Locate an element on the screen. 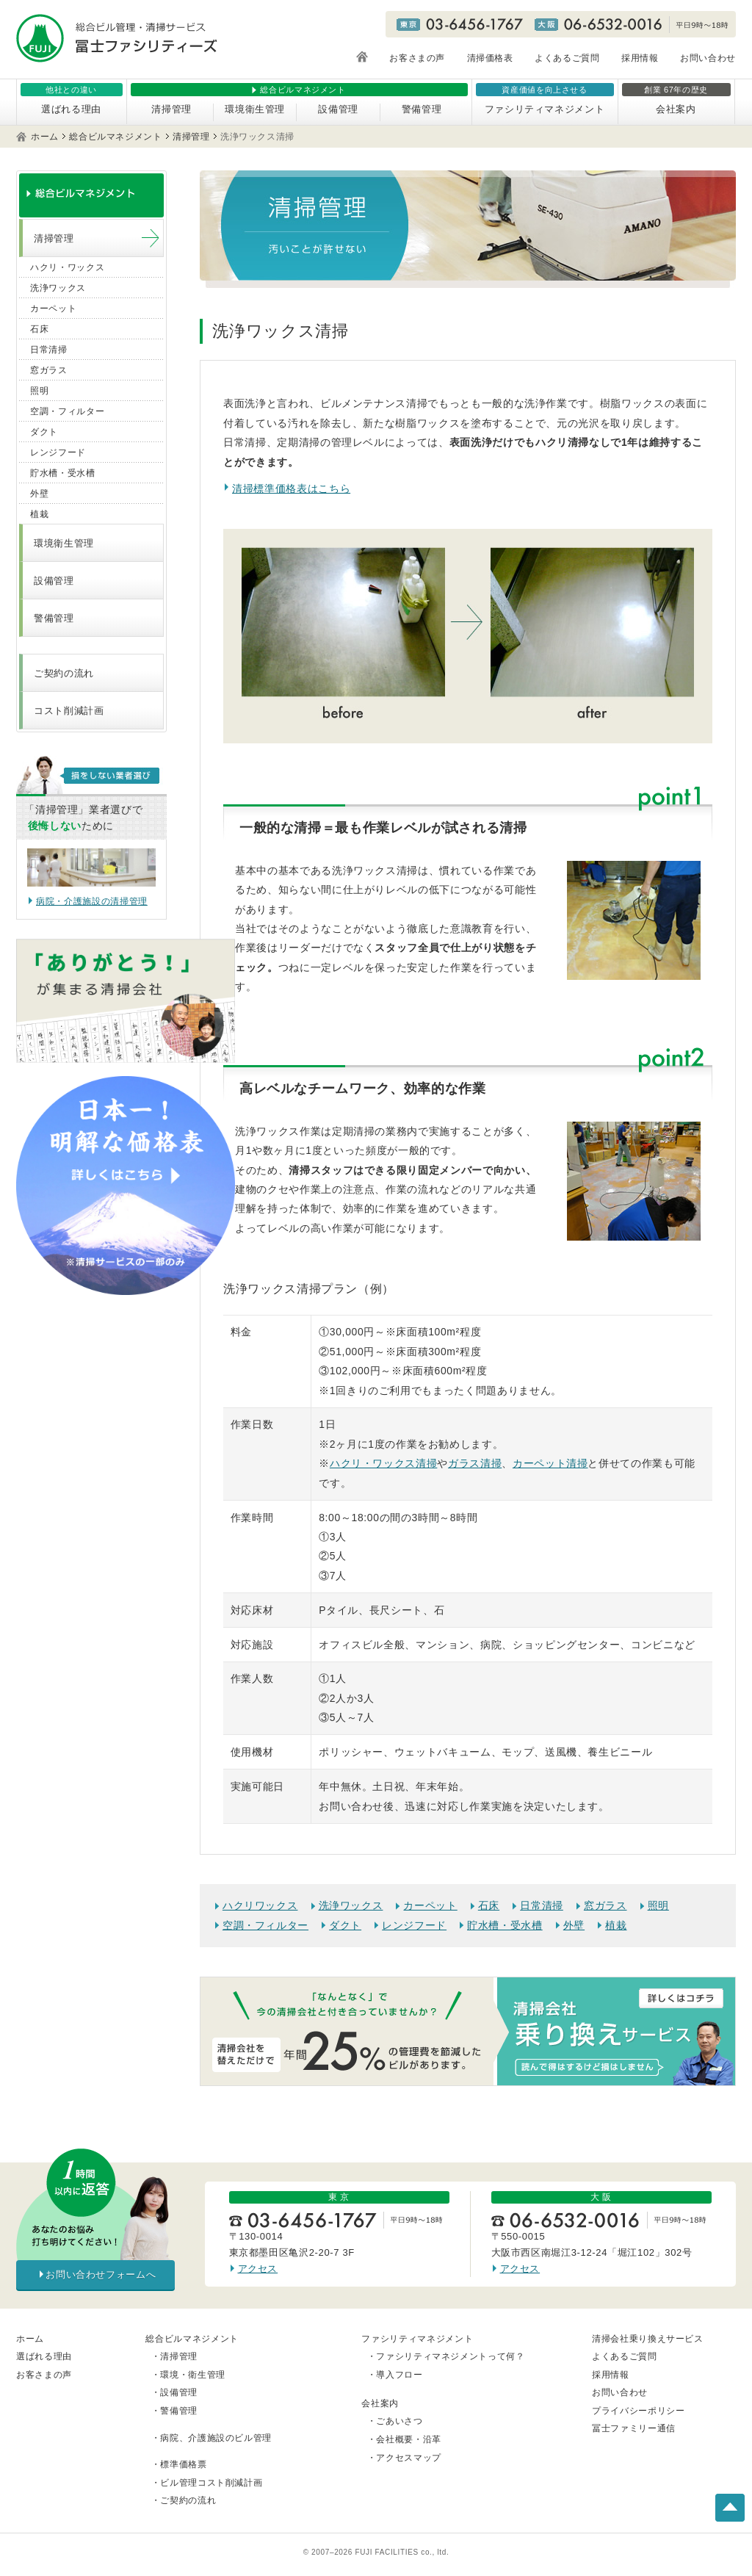 This screenshot has width=752, height=2576. ガラス清掃 is located at coordinates (475, 1463).